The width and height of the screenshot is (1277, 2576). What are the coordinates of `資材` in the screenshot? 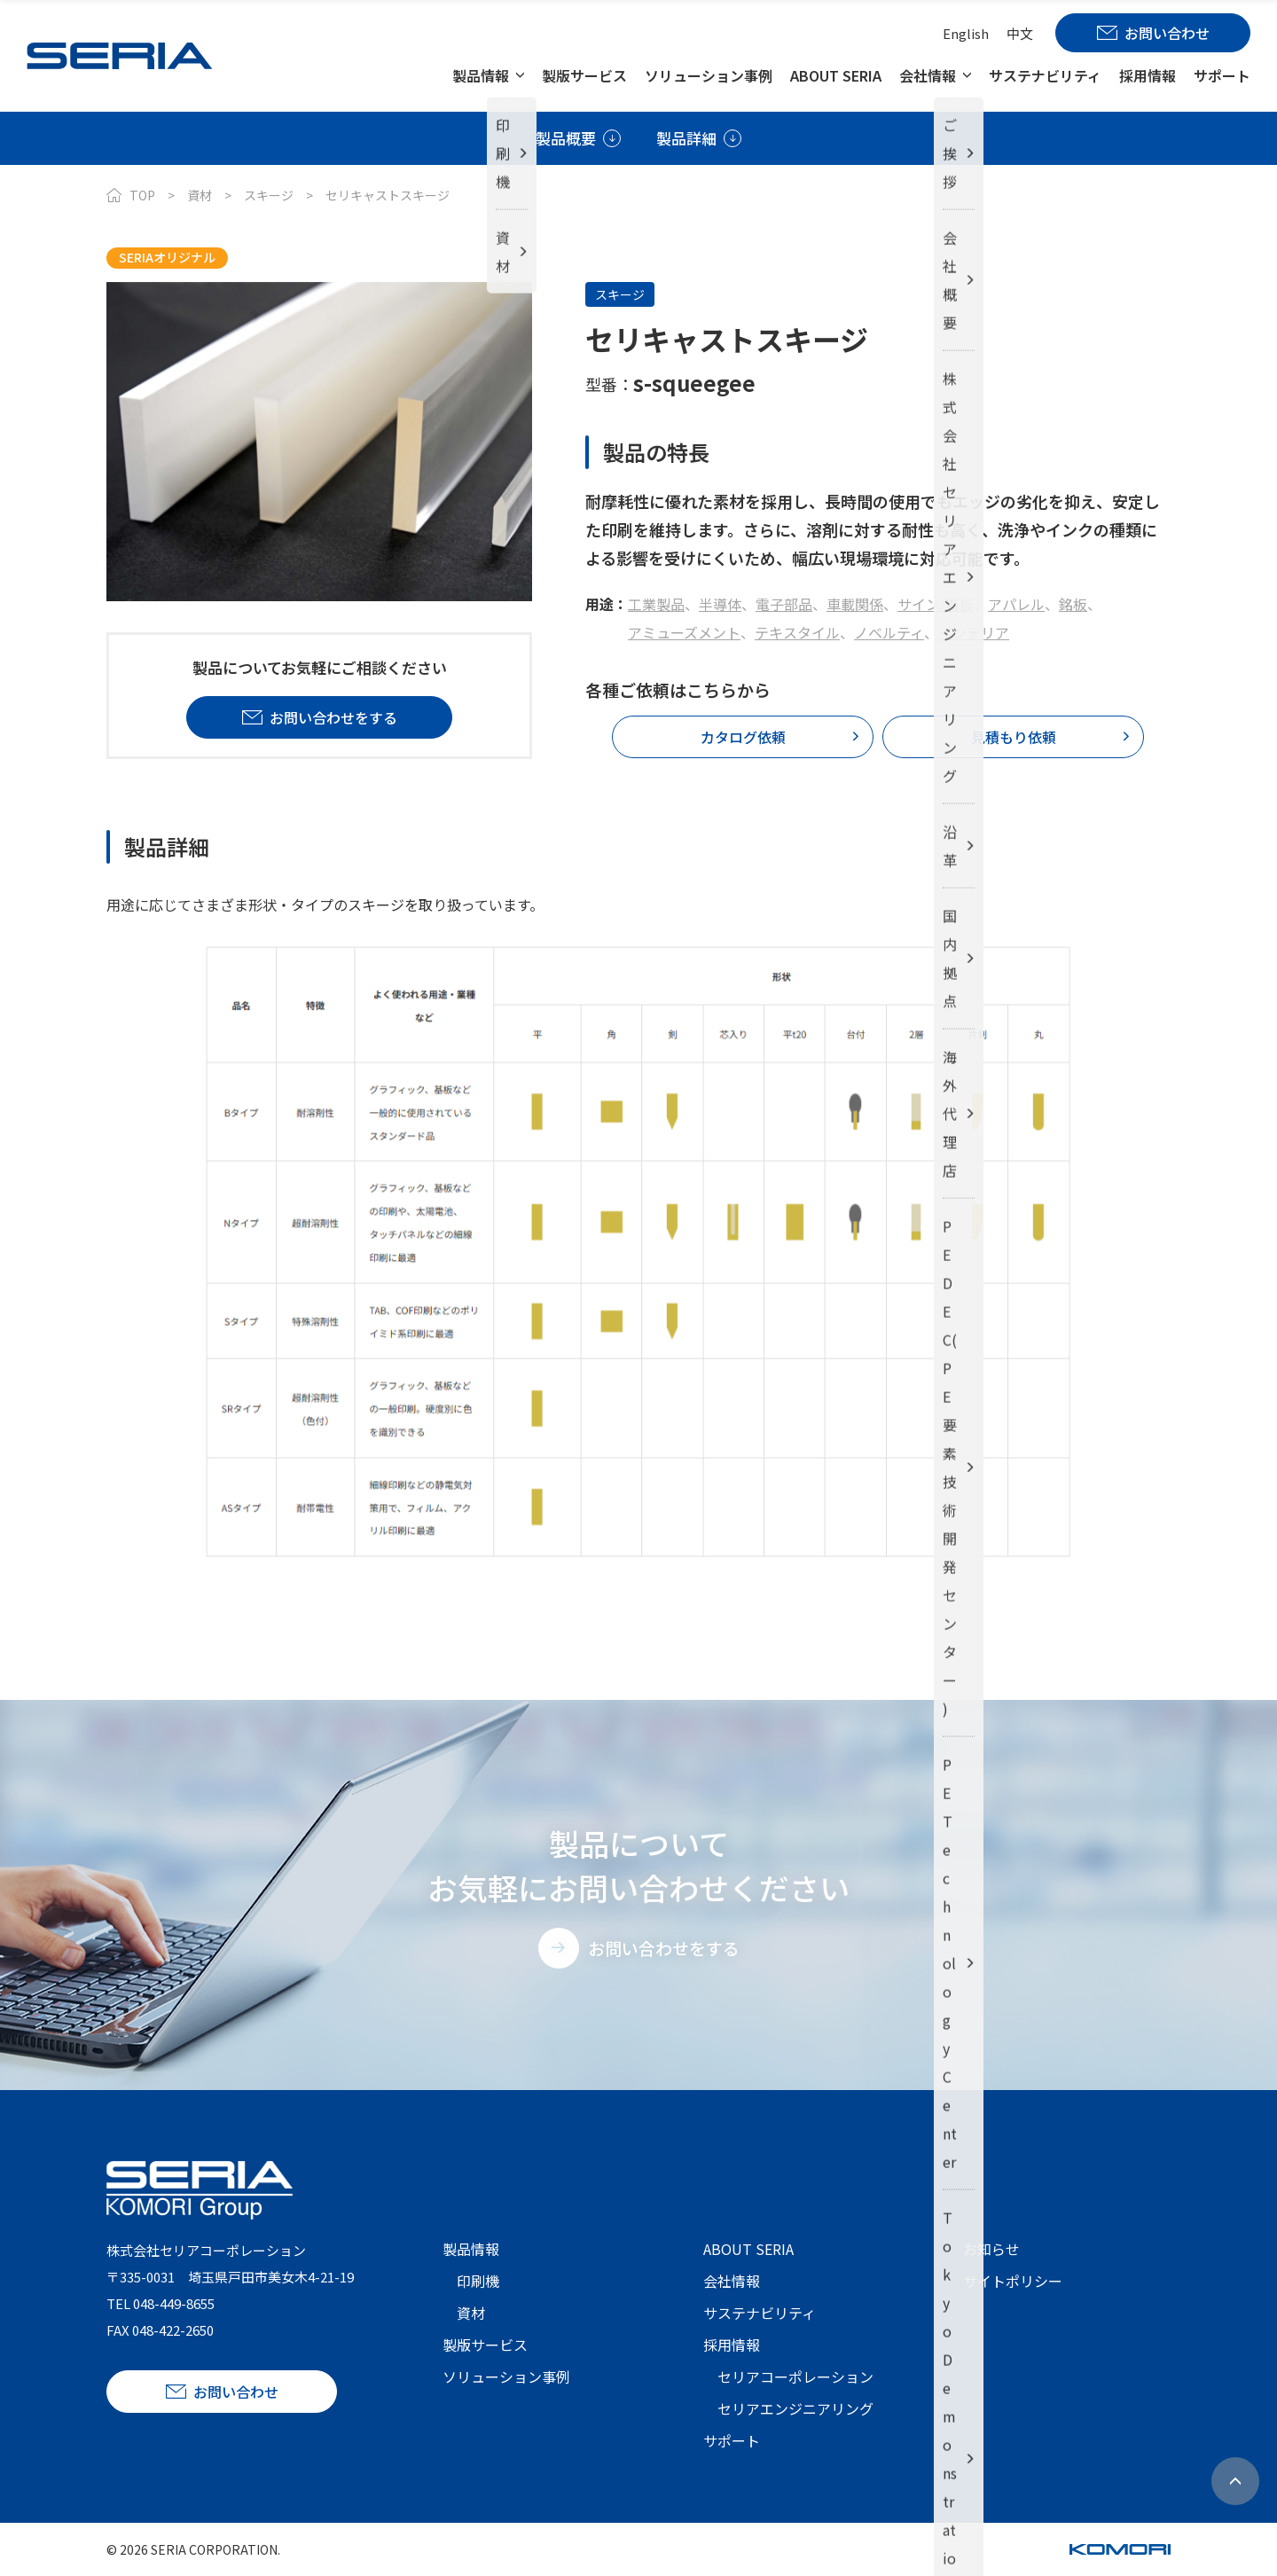 It's located at (199, 195).